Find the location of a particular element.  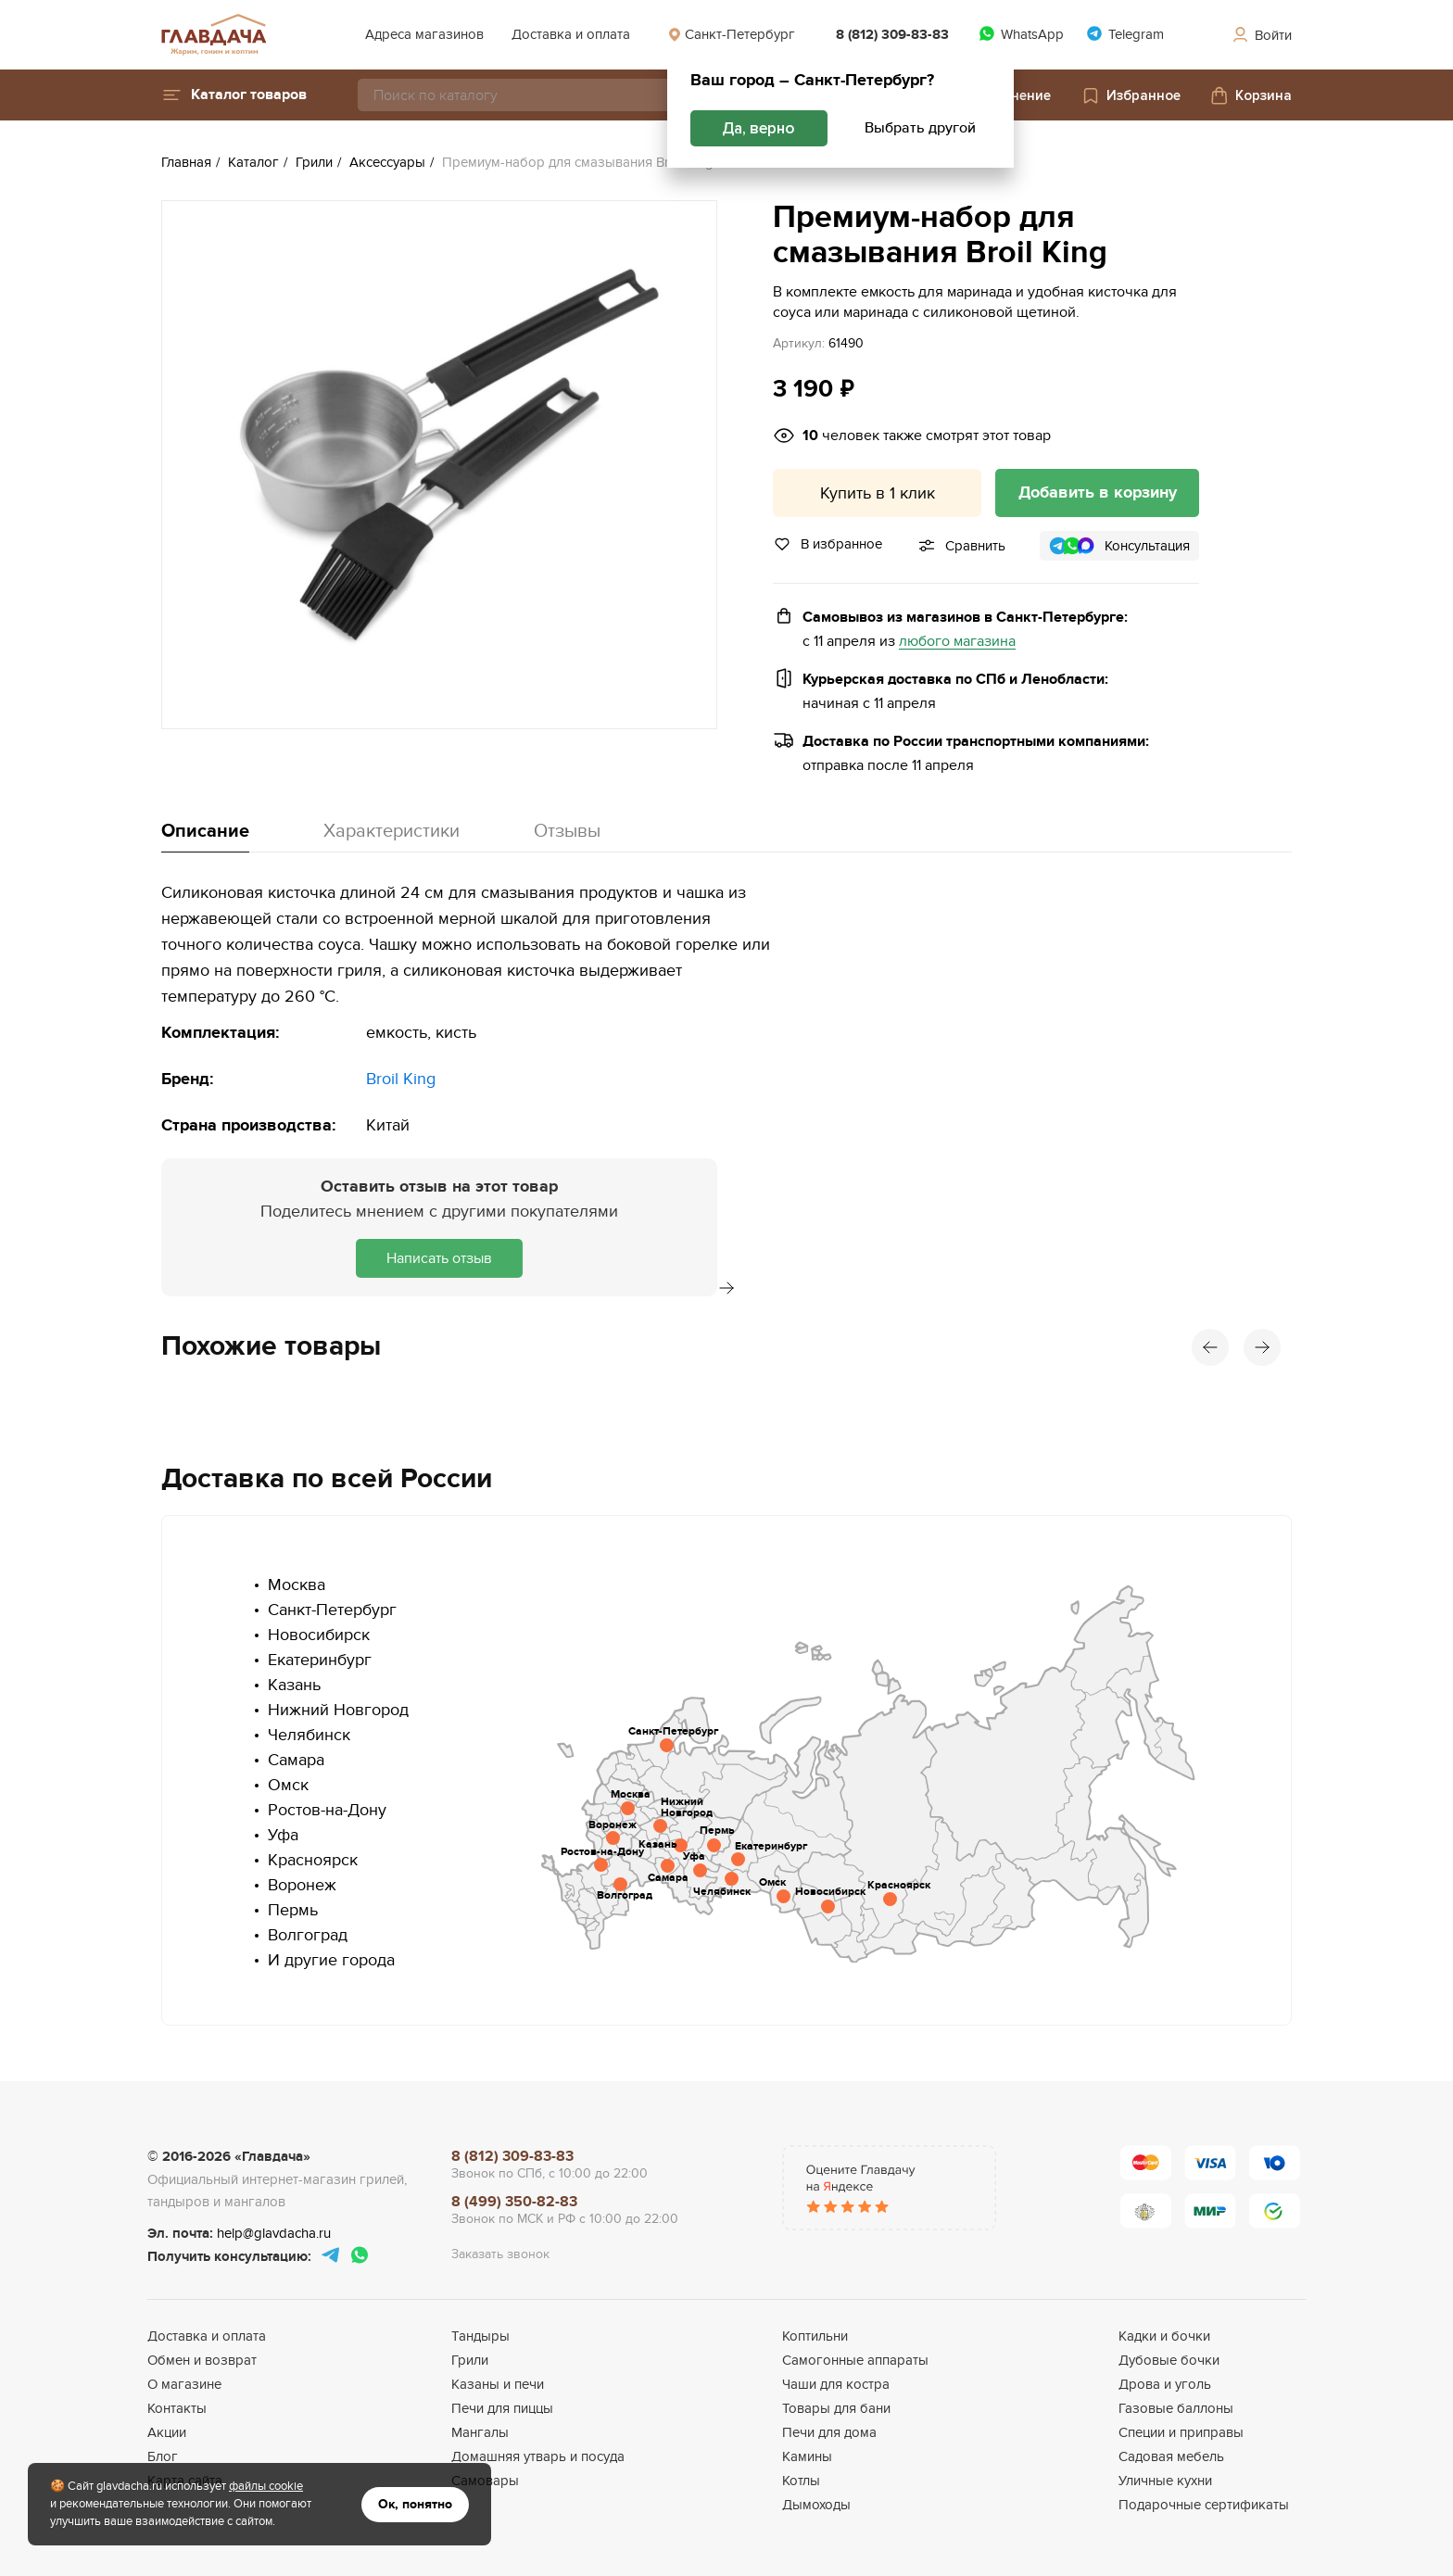

В избранное is located at coordinates (827, 544).